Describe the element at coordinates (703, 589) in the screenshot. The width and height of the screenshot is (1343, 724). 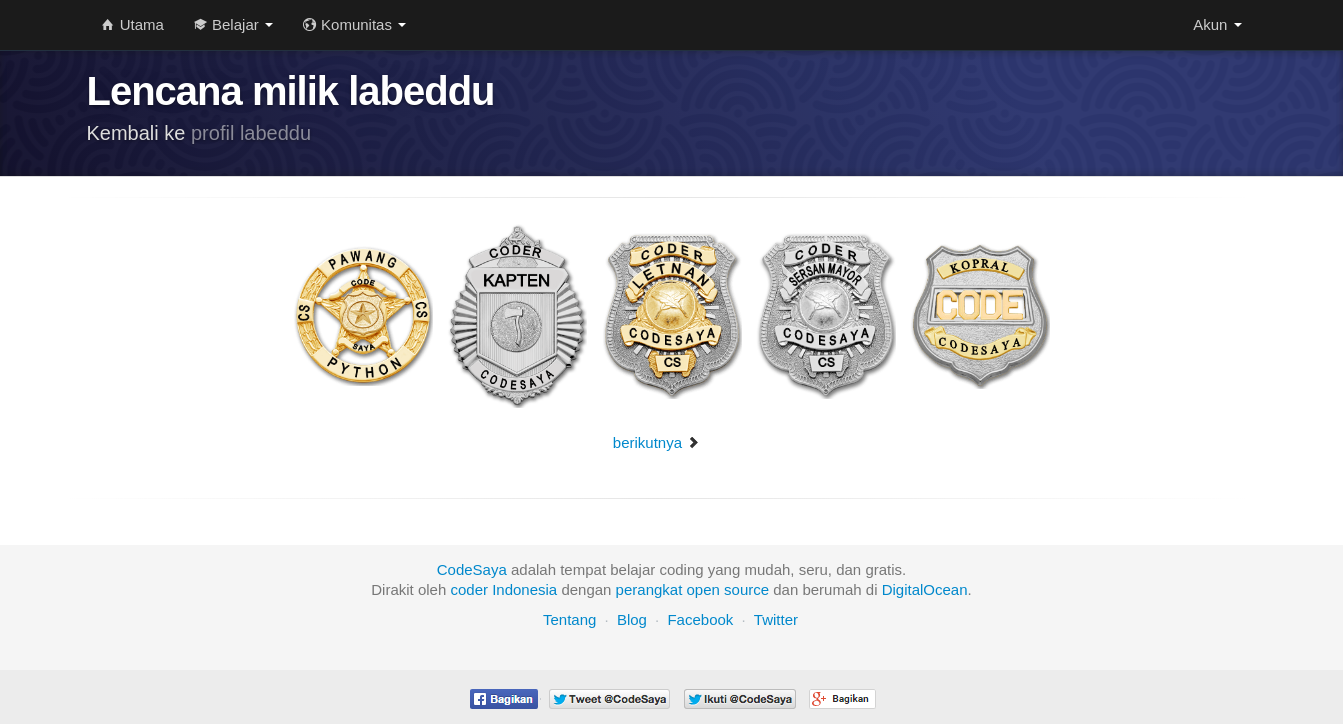
I see `open` at that location.